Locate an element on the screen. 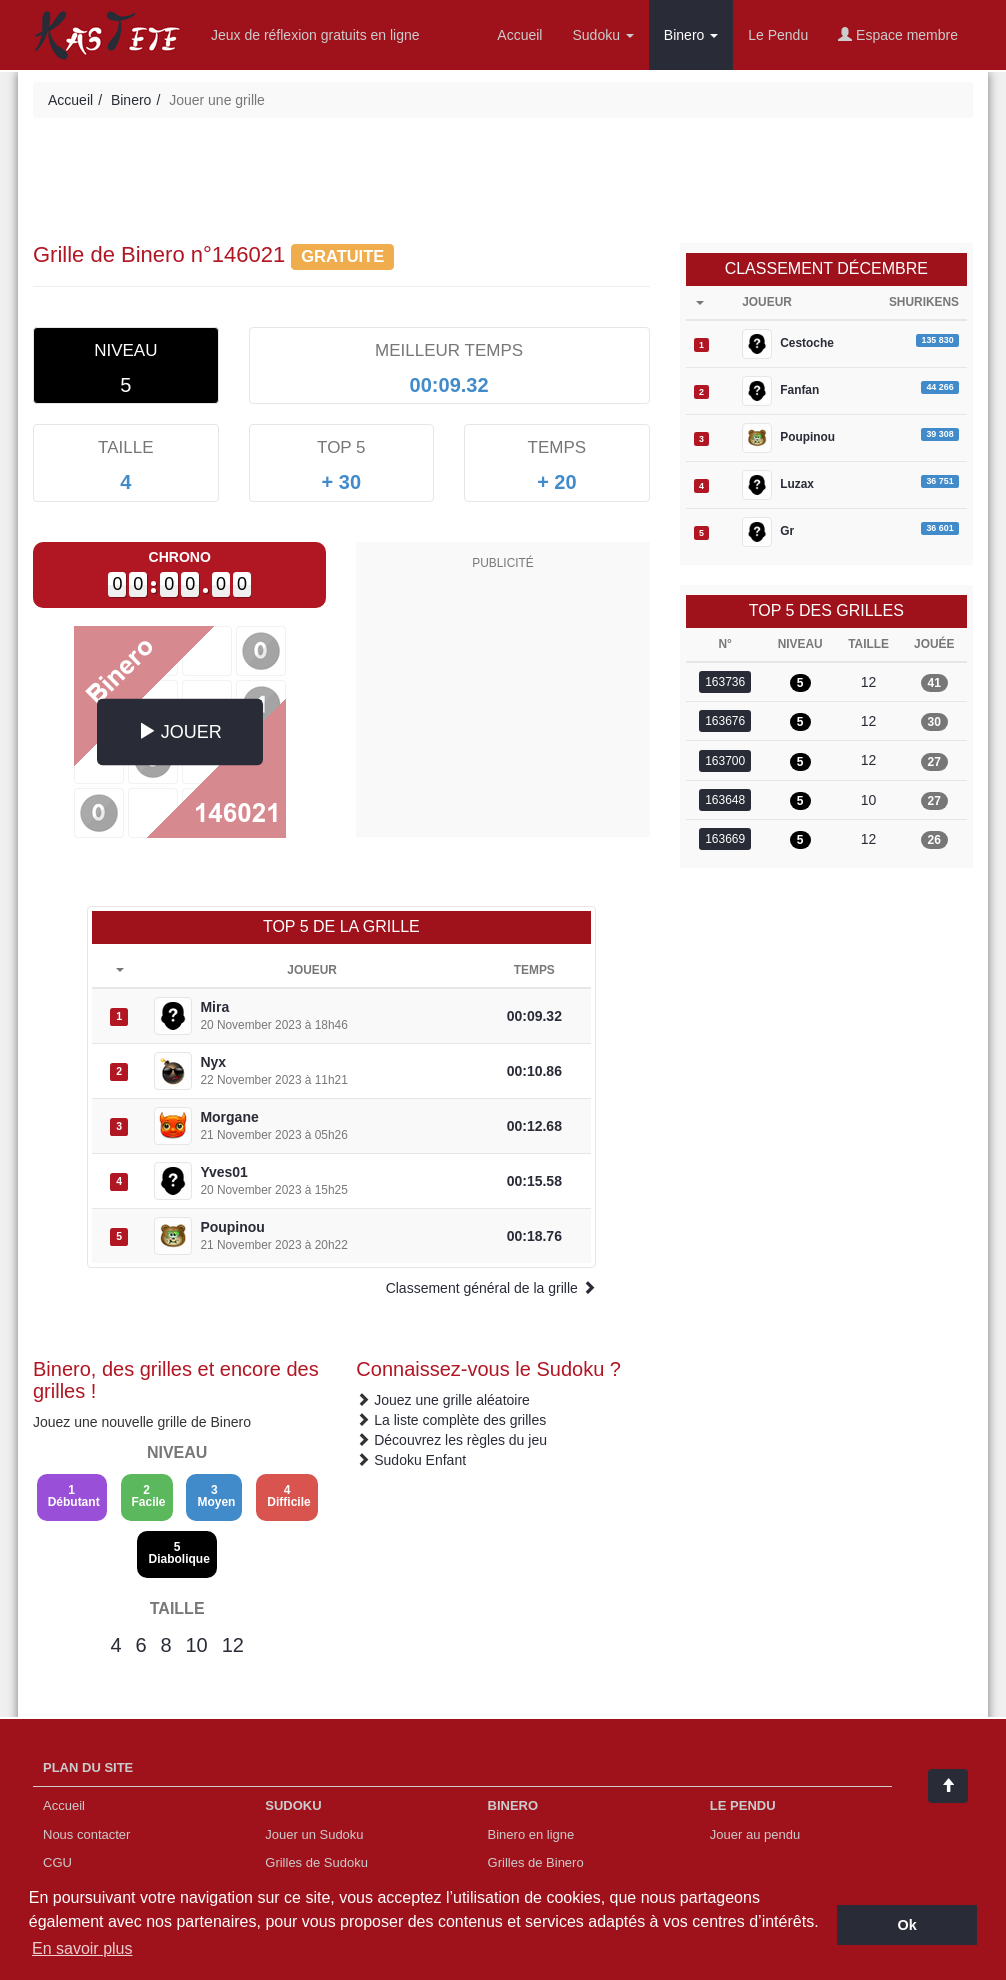 The image size is (1006, 1980). 00:15.58 is located at coordinates (534, 1181).